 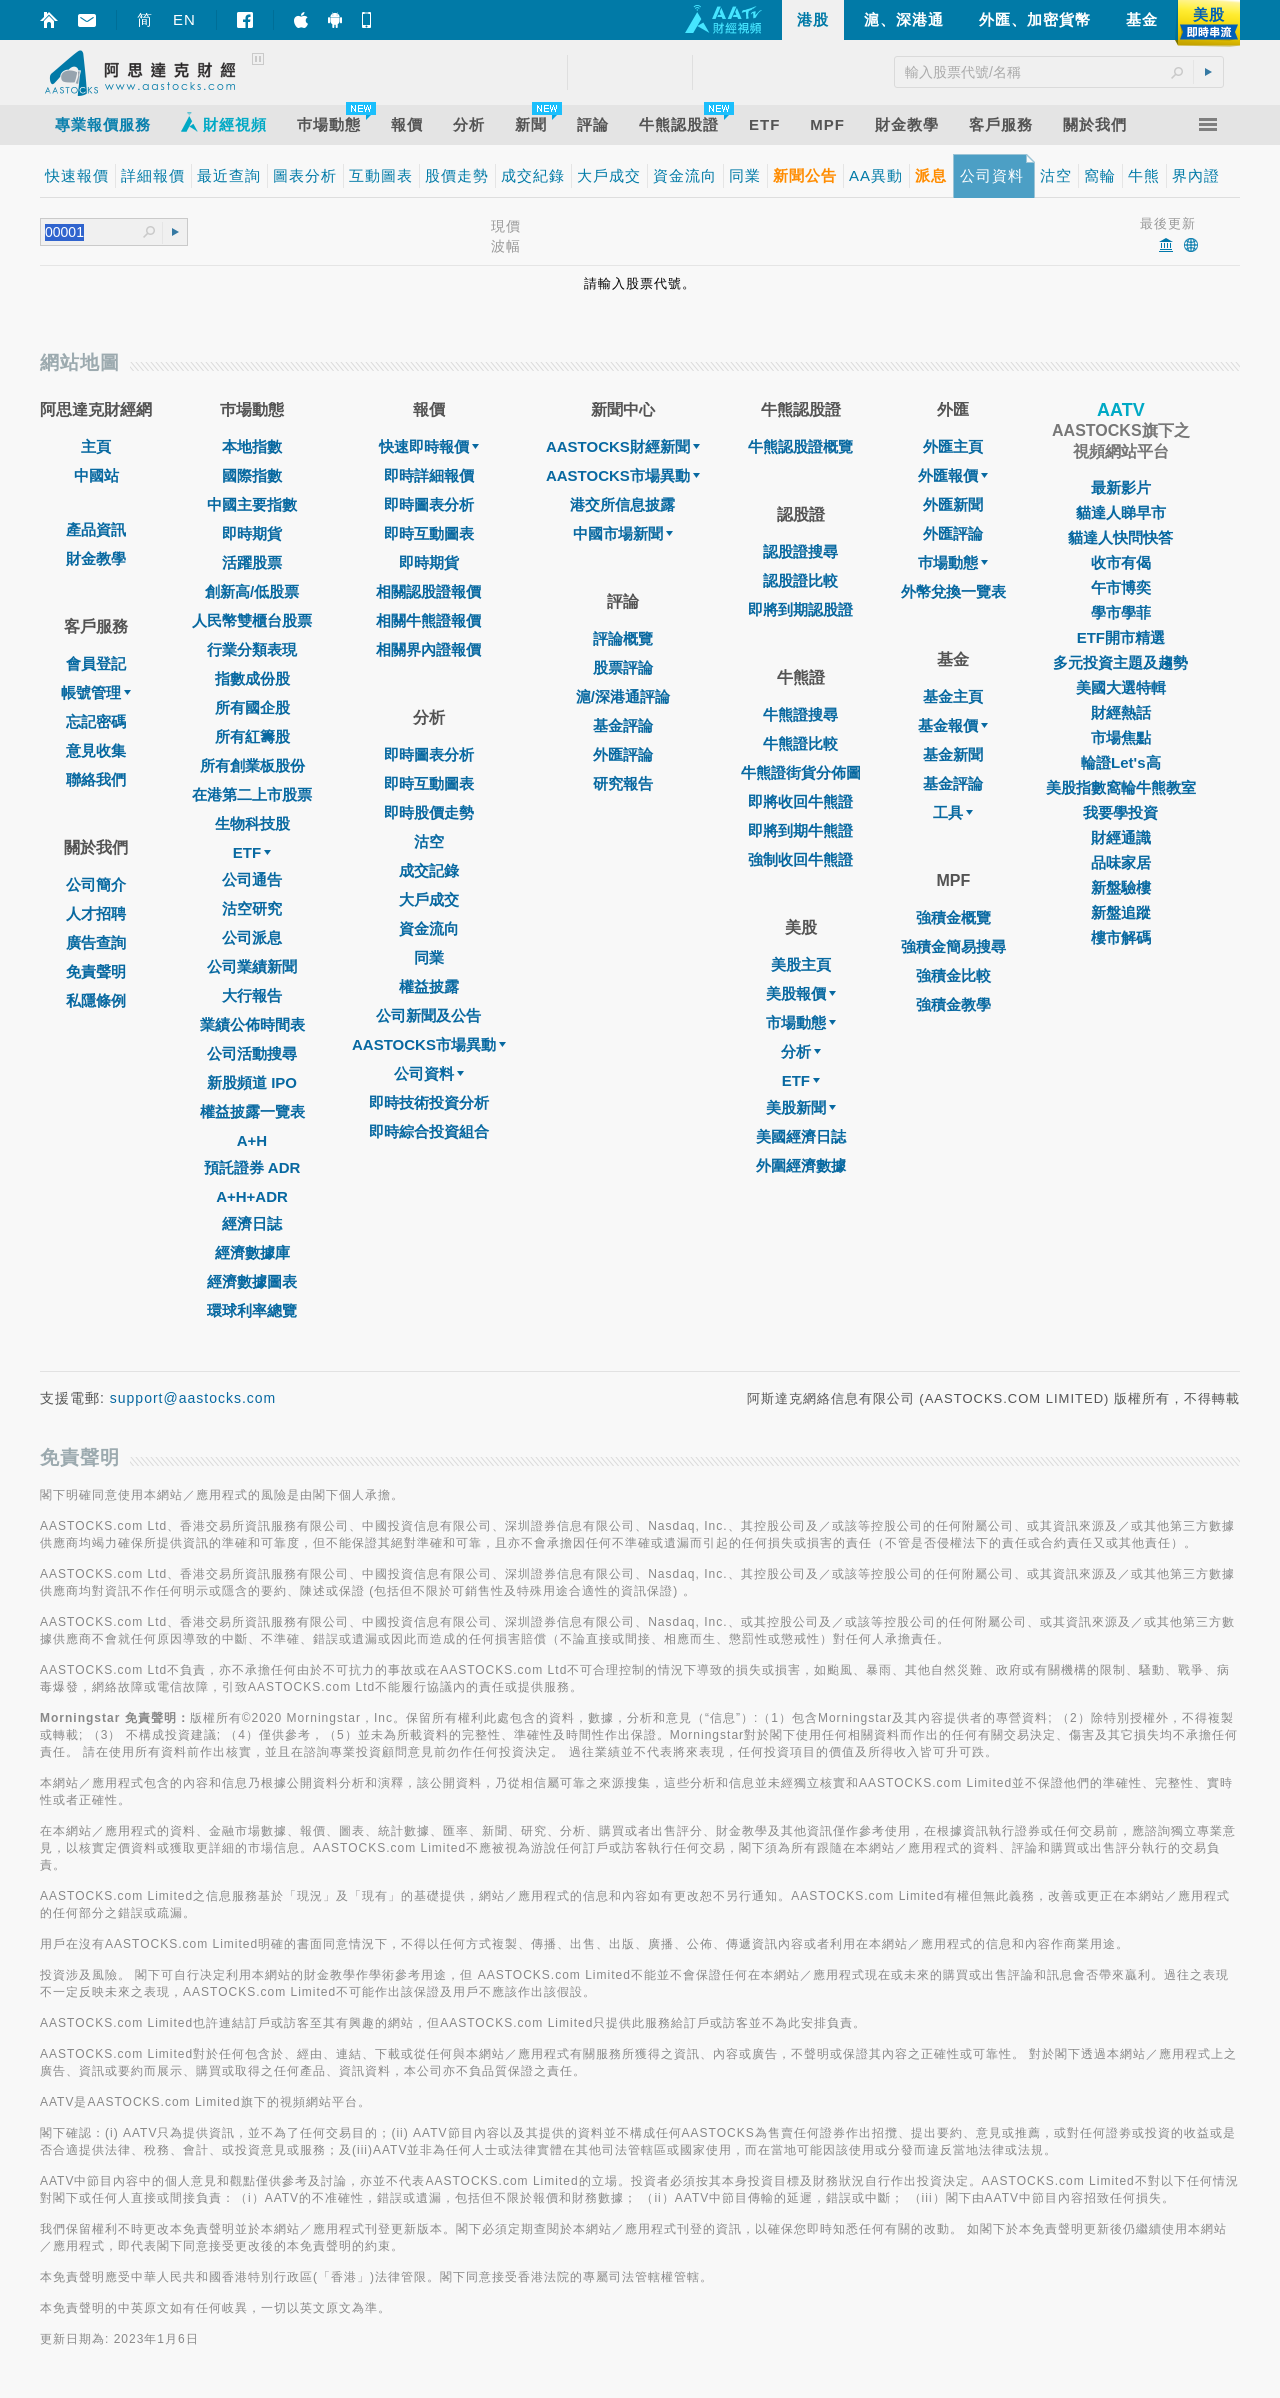 I want to click on 滬/深港通評論, so click(x=623, y=696).